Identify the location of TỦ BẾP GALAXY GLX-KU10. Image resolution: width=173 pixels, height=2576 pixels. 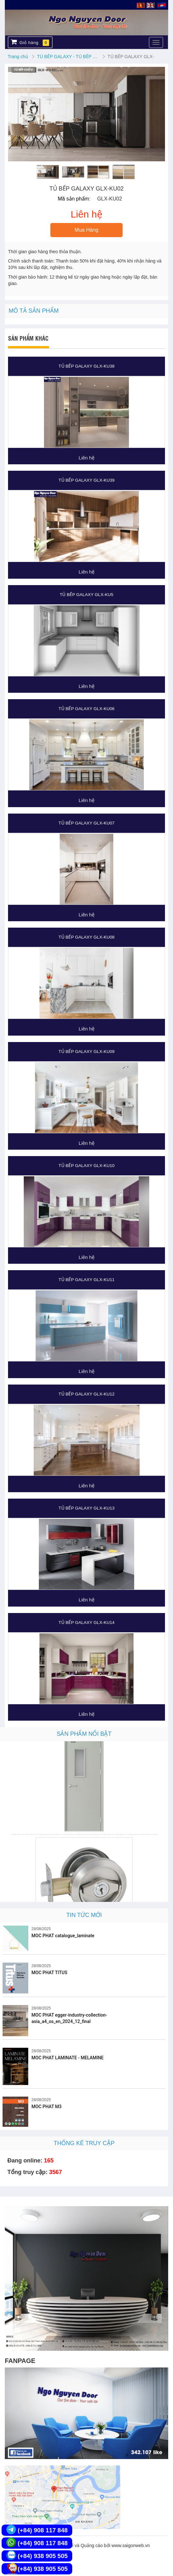
(86, 1165).